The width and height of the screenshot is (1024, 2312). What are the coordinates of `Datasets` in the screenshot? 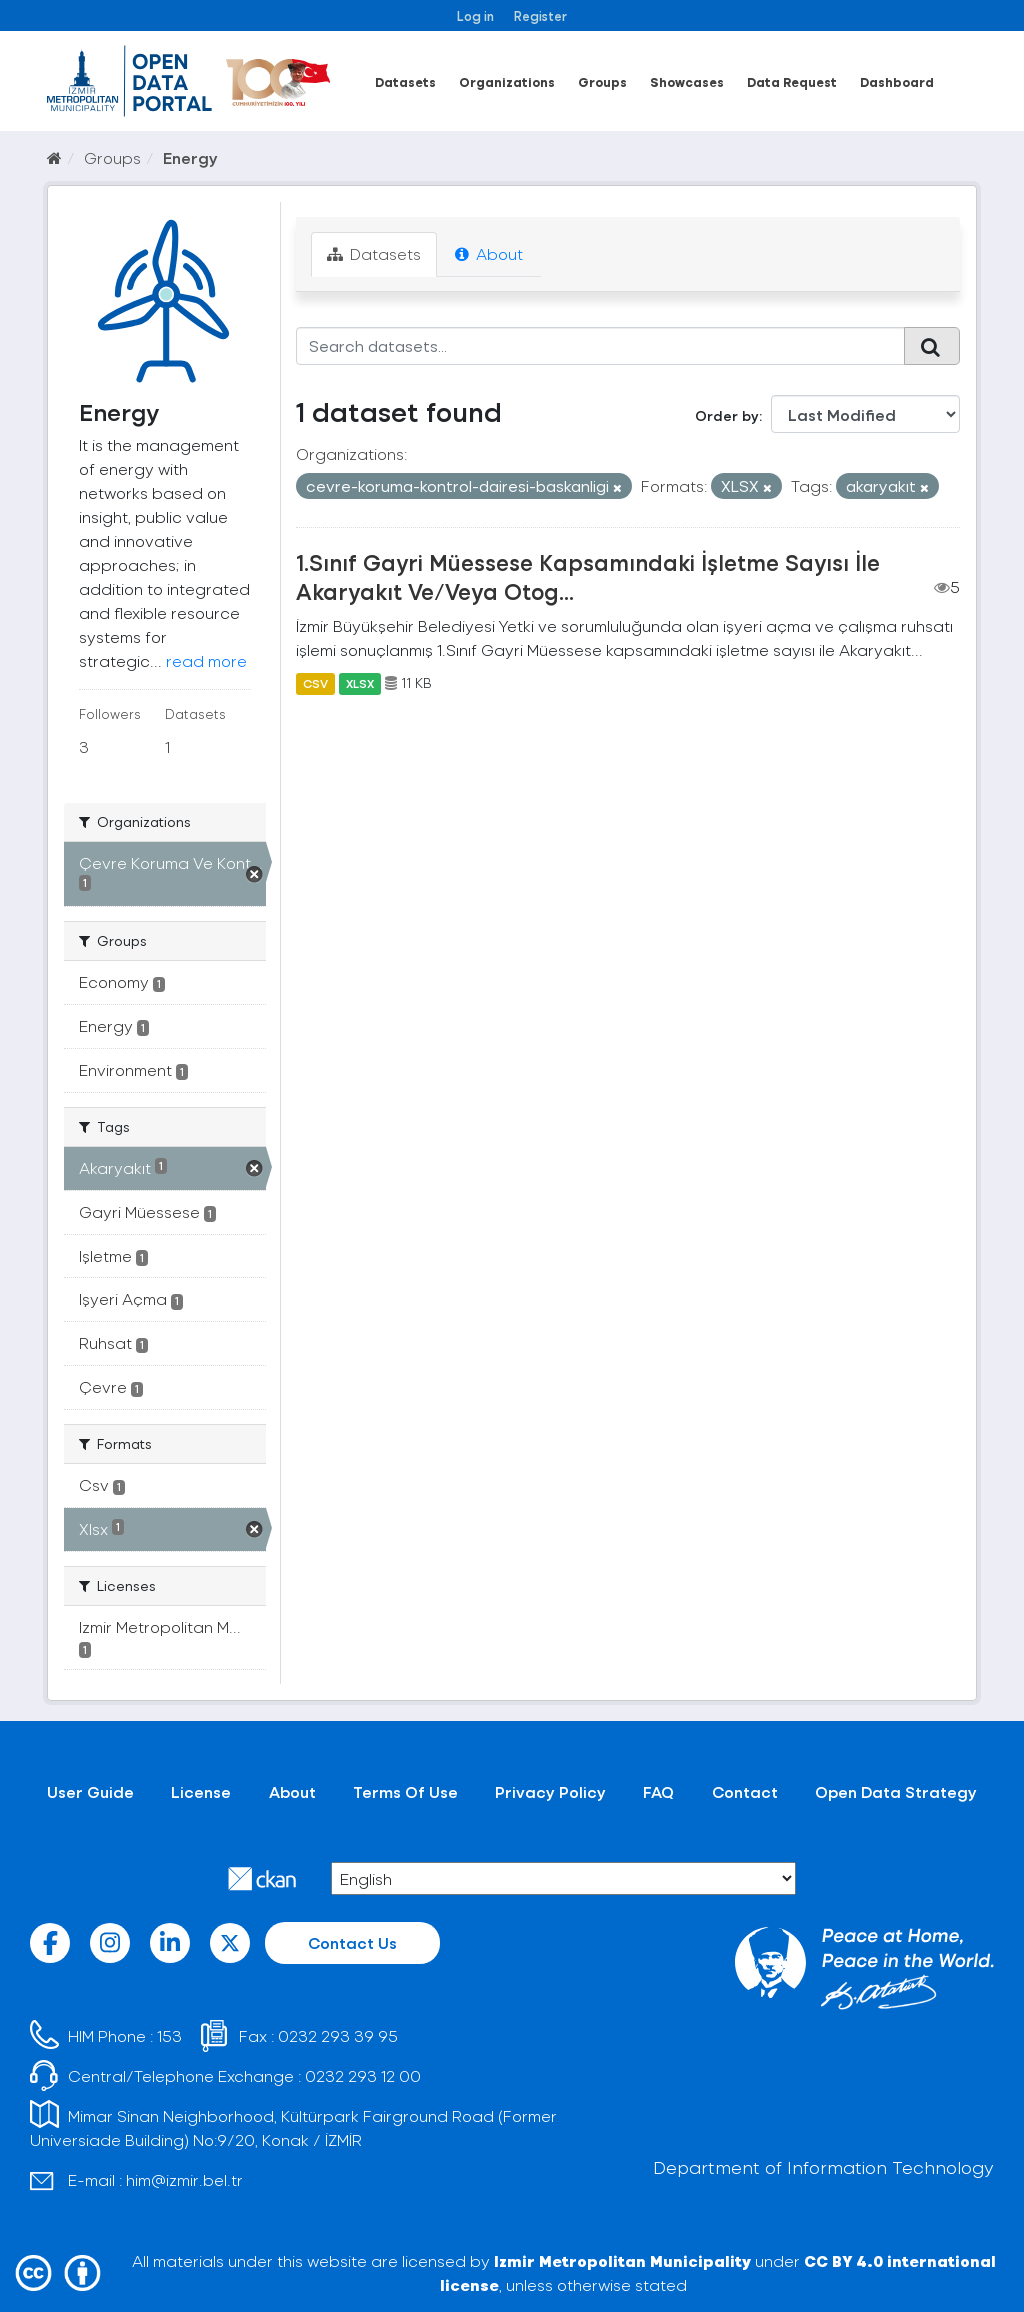 It's located at (405, 81).